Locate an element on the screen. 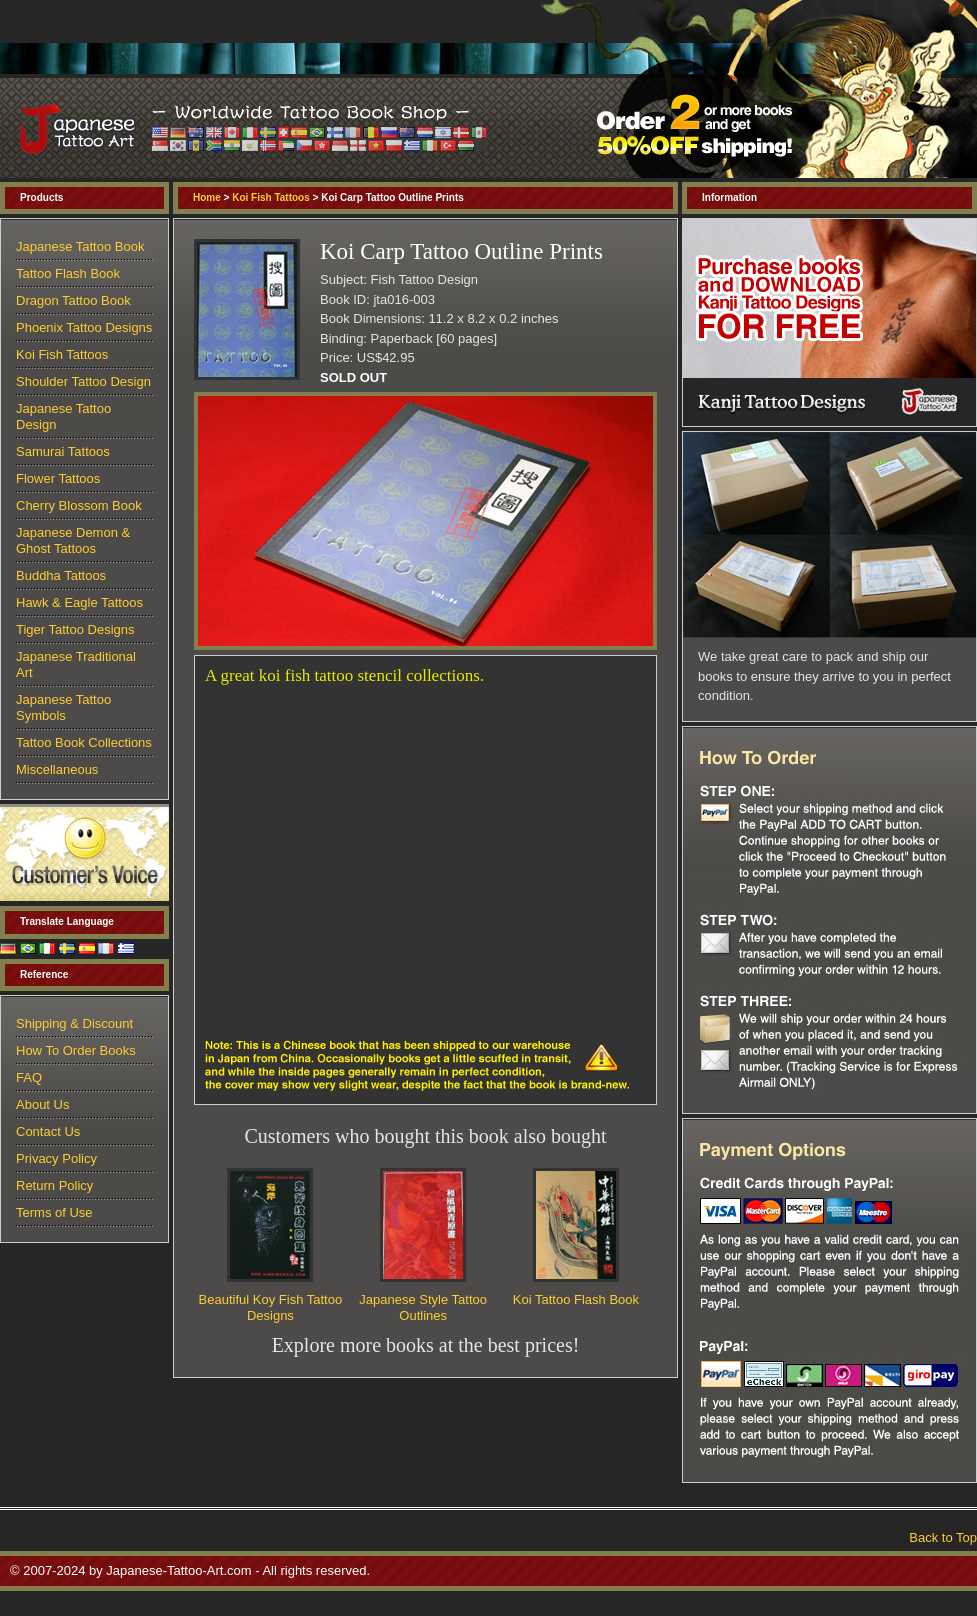 The width and height of the screenshot is (977, 1616). Cherry Blossom Book is located at coordinates (79, 505).